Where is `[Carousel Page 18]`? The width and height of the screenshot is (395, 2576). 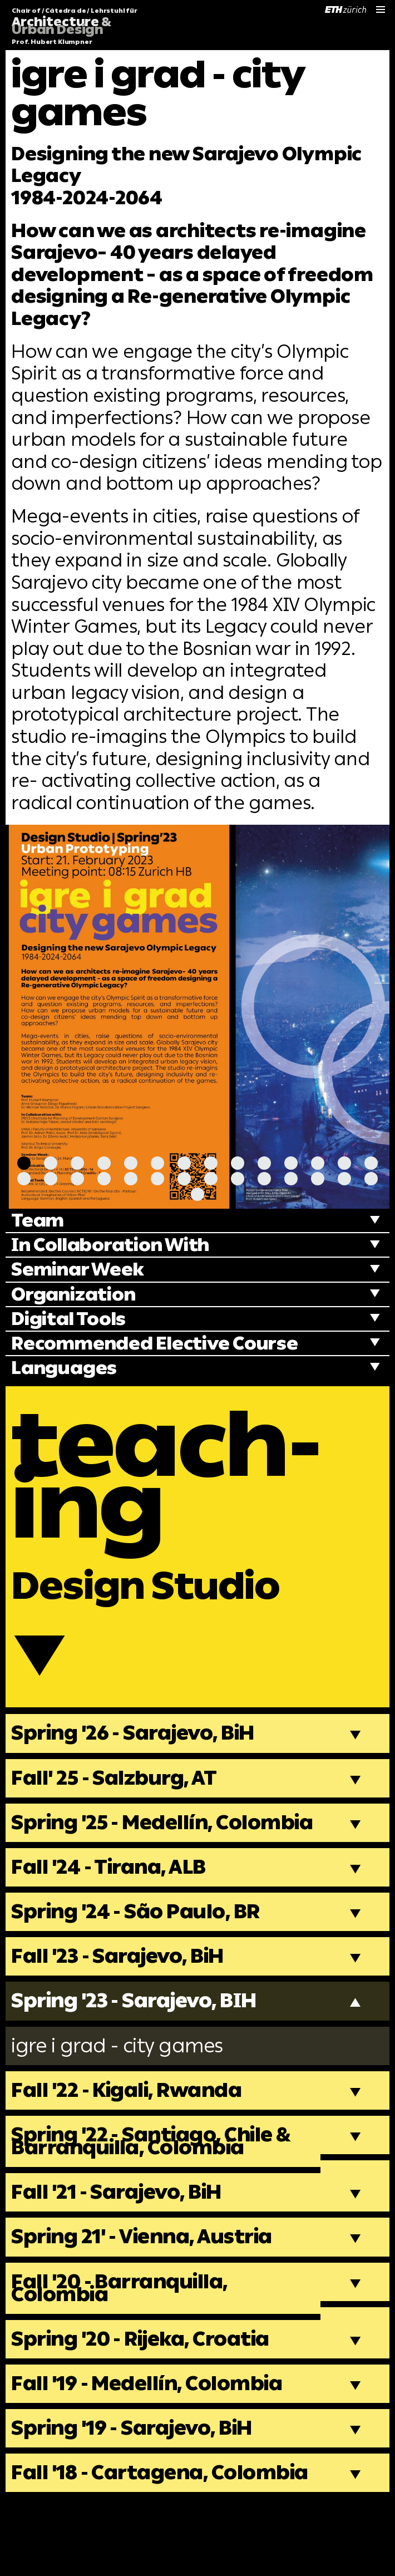
[Carousel Page 18] is located at coordinates (104, 1178).